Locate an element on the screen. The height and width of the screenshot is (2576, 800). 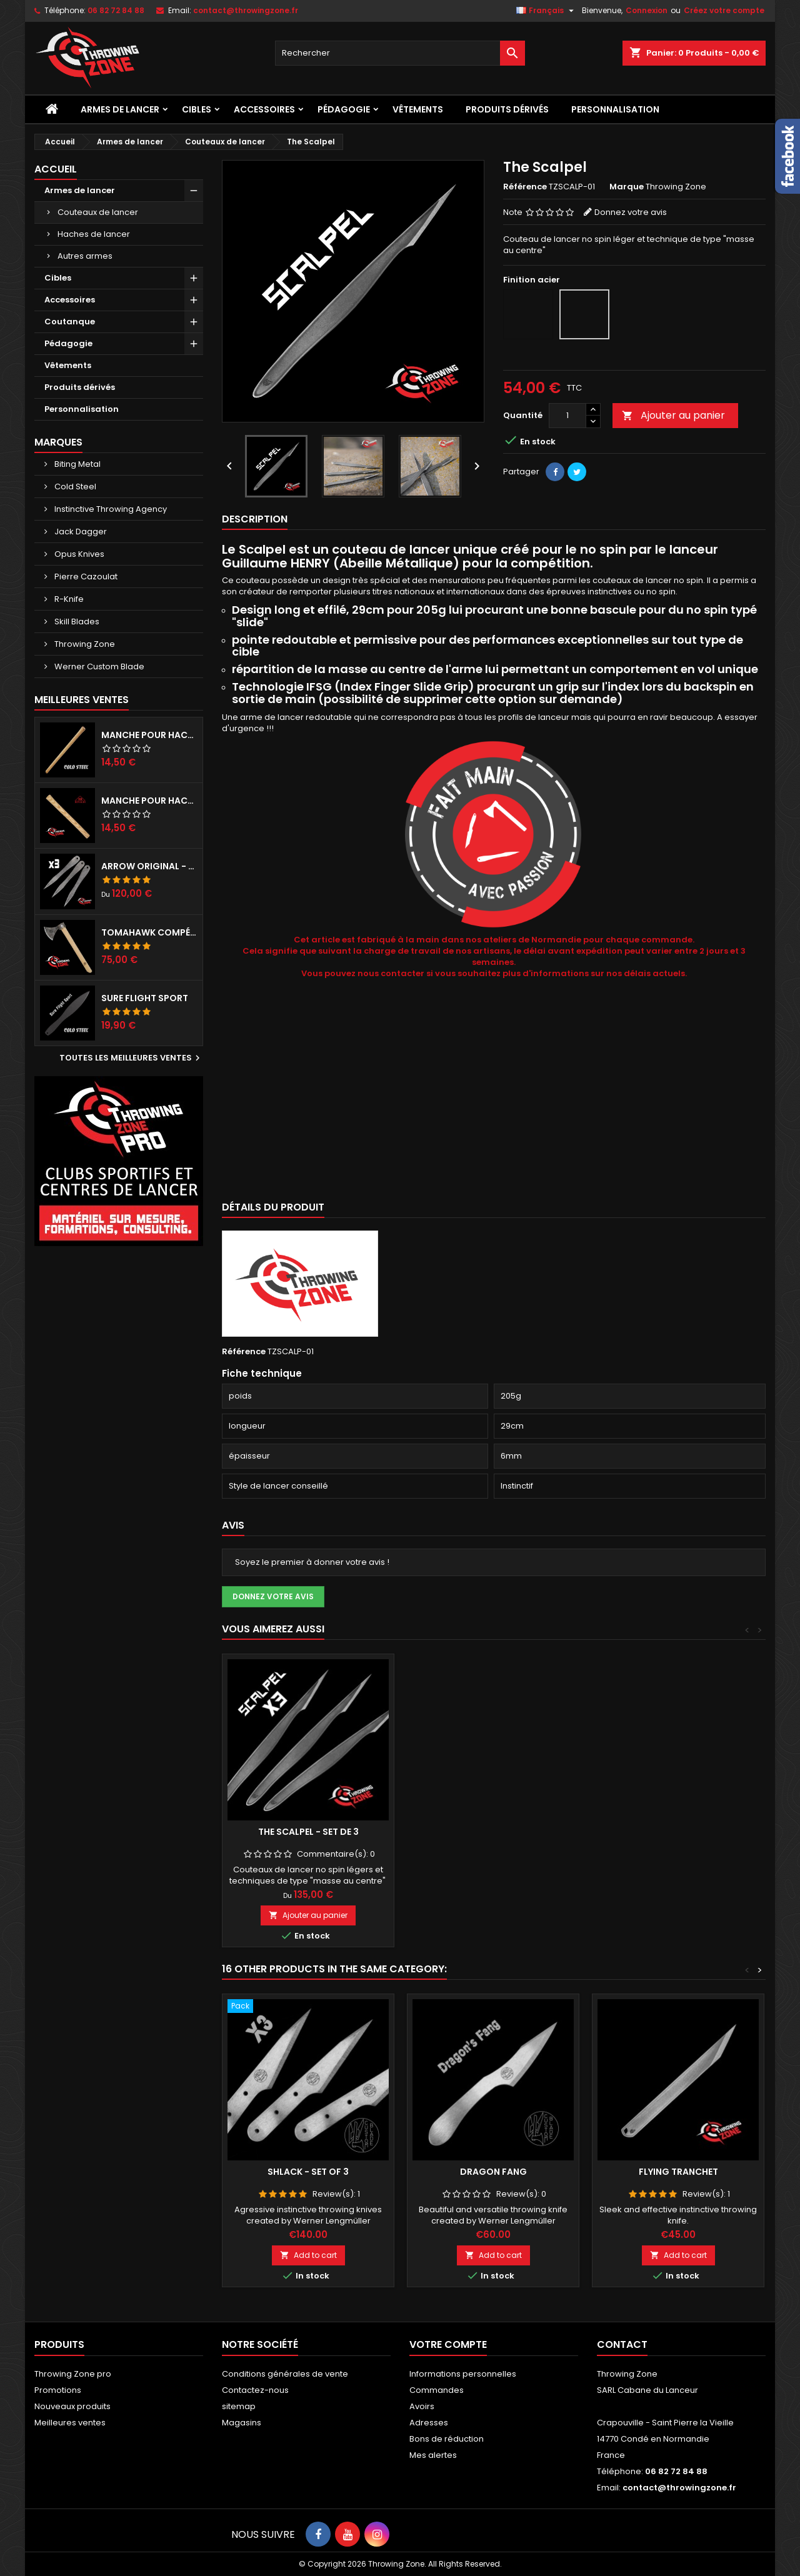
Pédagogie is located at coordinates (344, 109).